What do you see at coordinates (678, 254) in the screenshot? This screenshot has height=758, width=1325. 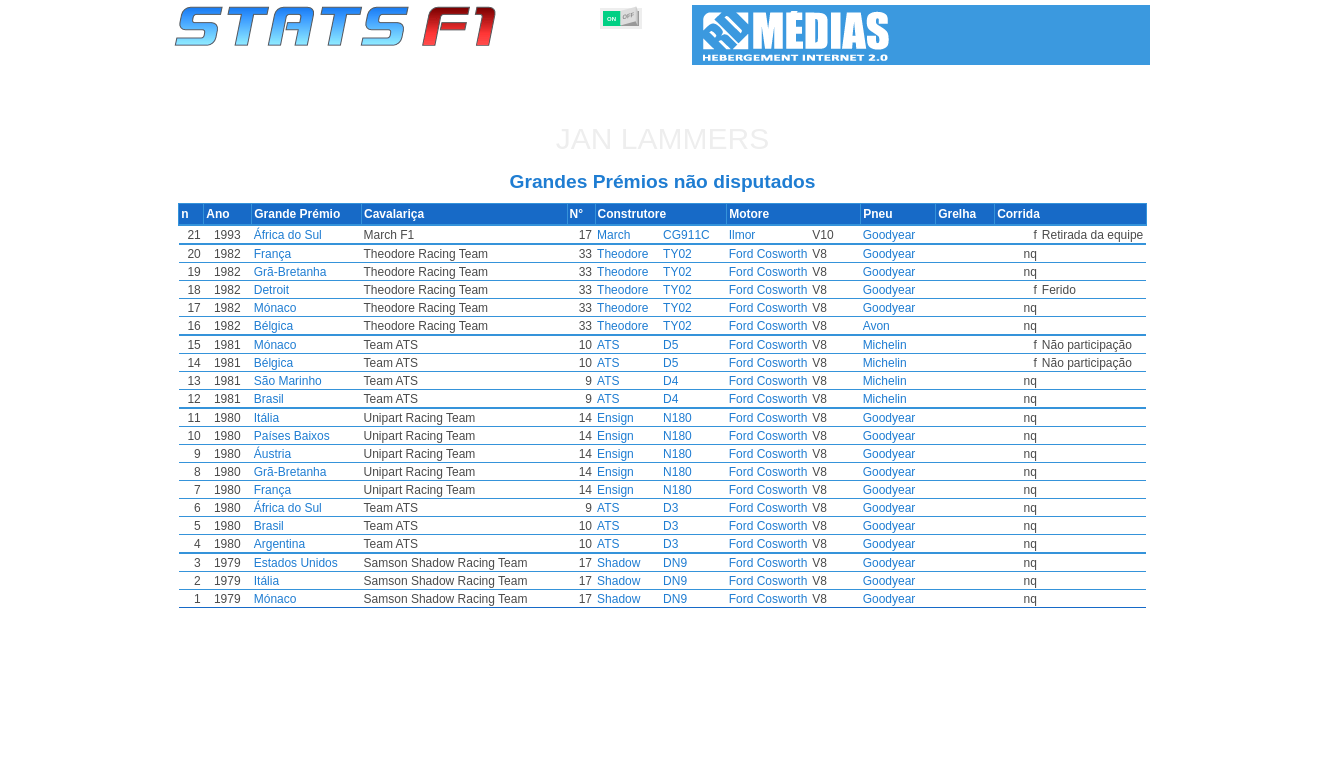 I see `TY02` at bounding box center [678, 254].